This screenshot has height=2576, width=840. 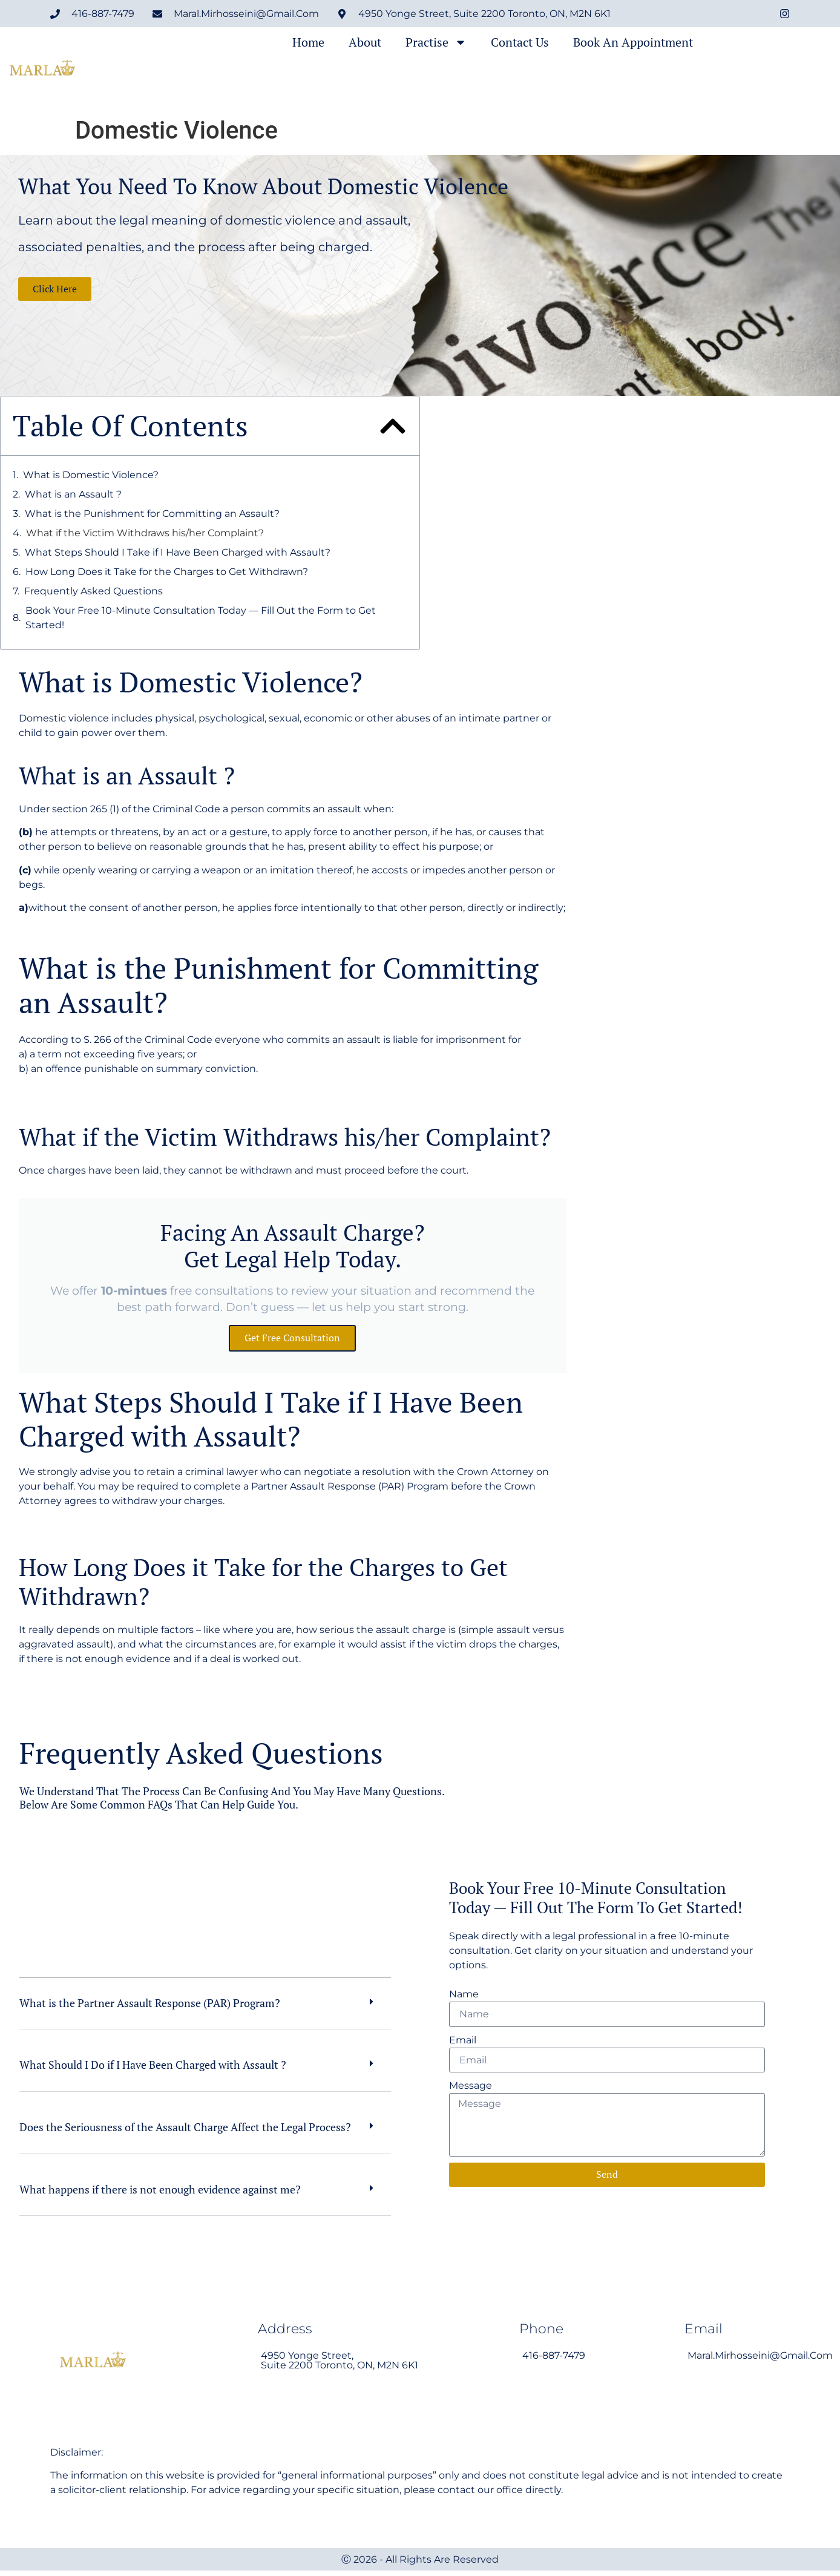 What do you see at coordinates (152, 513) in the screenshot?
I see `What is the Punishment for Committing an Assault?` at bounding box center [152, 513].